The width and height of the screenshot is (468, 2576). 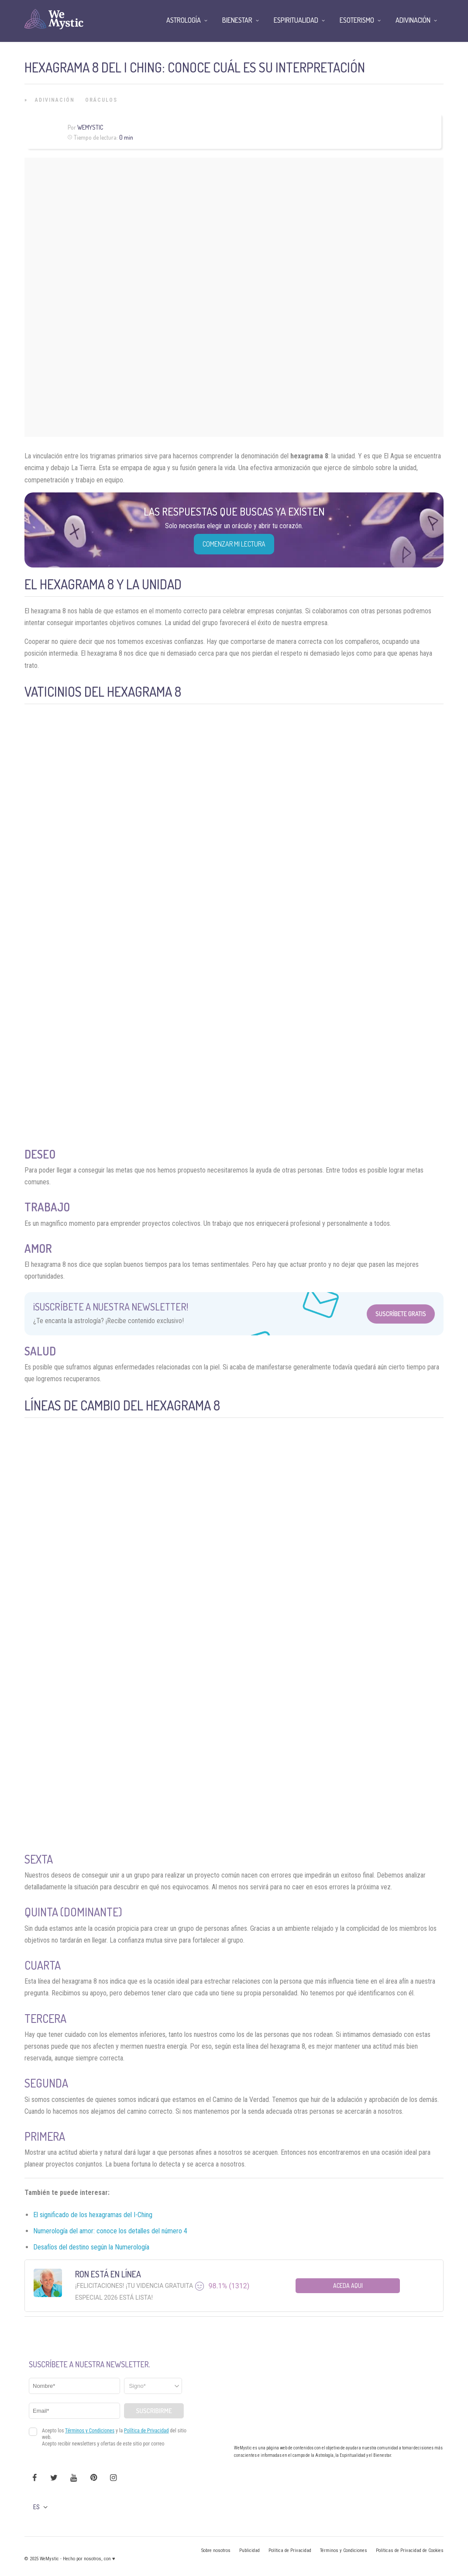 What do you see at coordinates (343, 2550) in the screenshot?
I see `Términos y Condiciones` at bounding box center [343, 2550].